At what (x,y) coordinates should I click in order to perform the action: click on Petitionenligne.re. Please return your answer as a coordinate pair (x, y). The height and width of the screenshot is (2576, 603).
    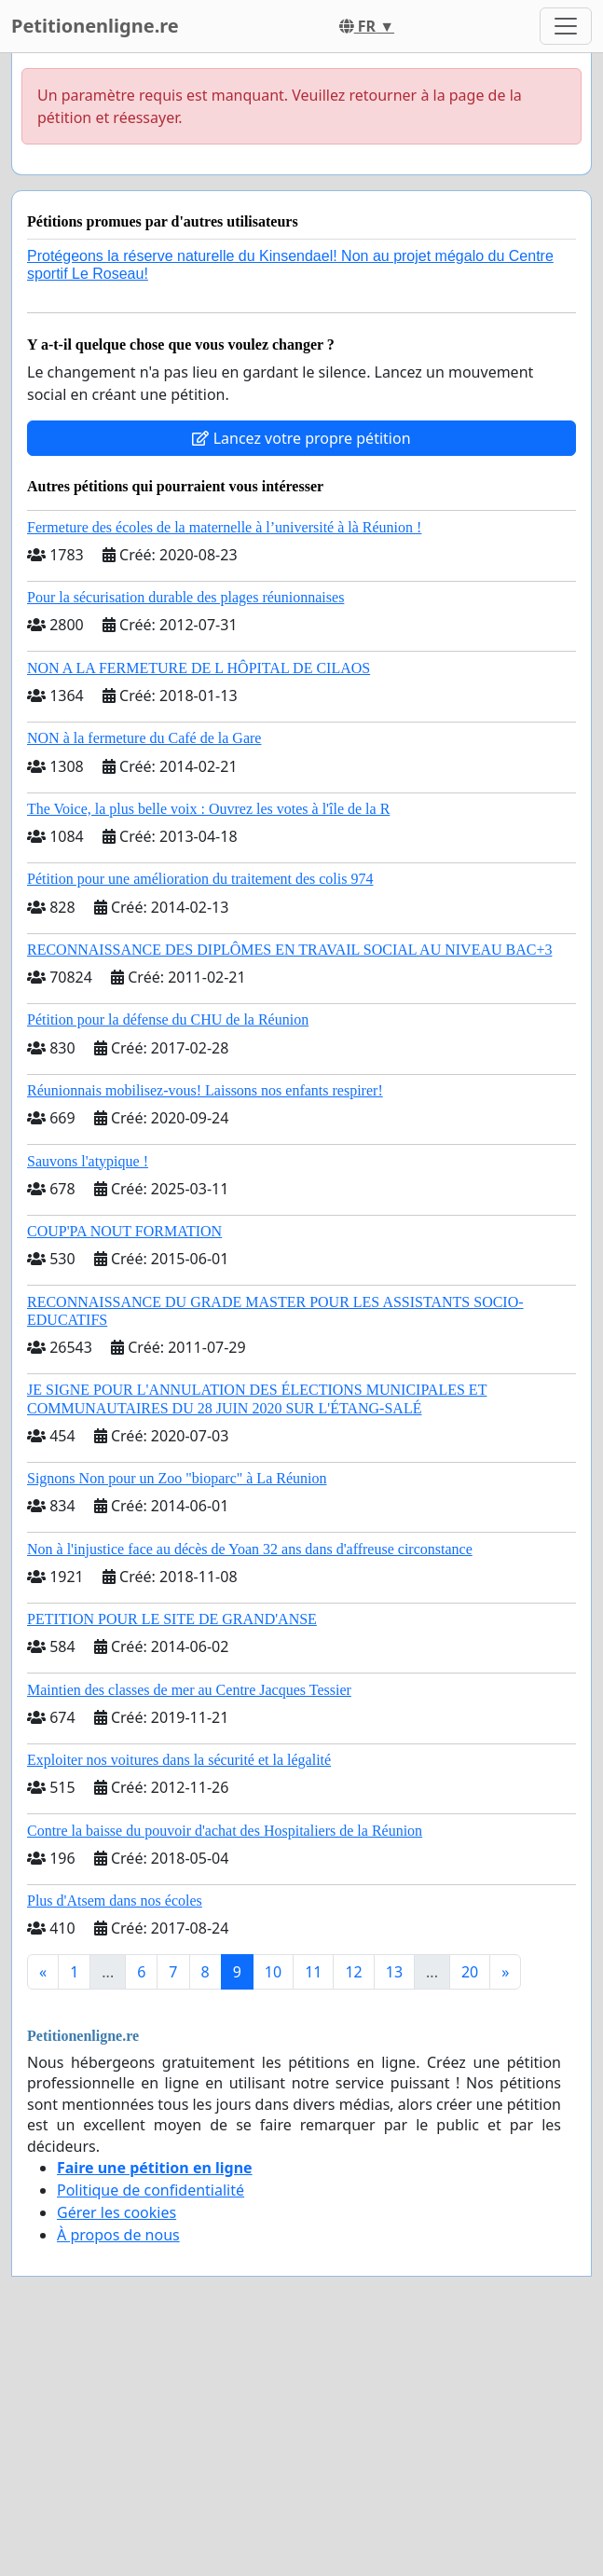
    Looking at the image, I should click on (95, 25).